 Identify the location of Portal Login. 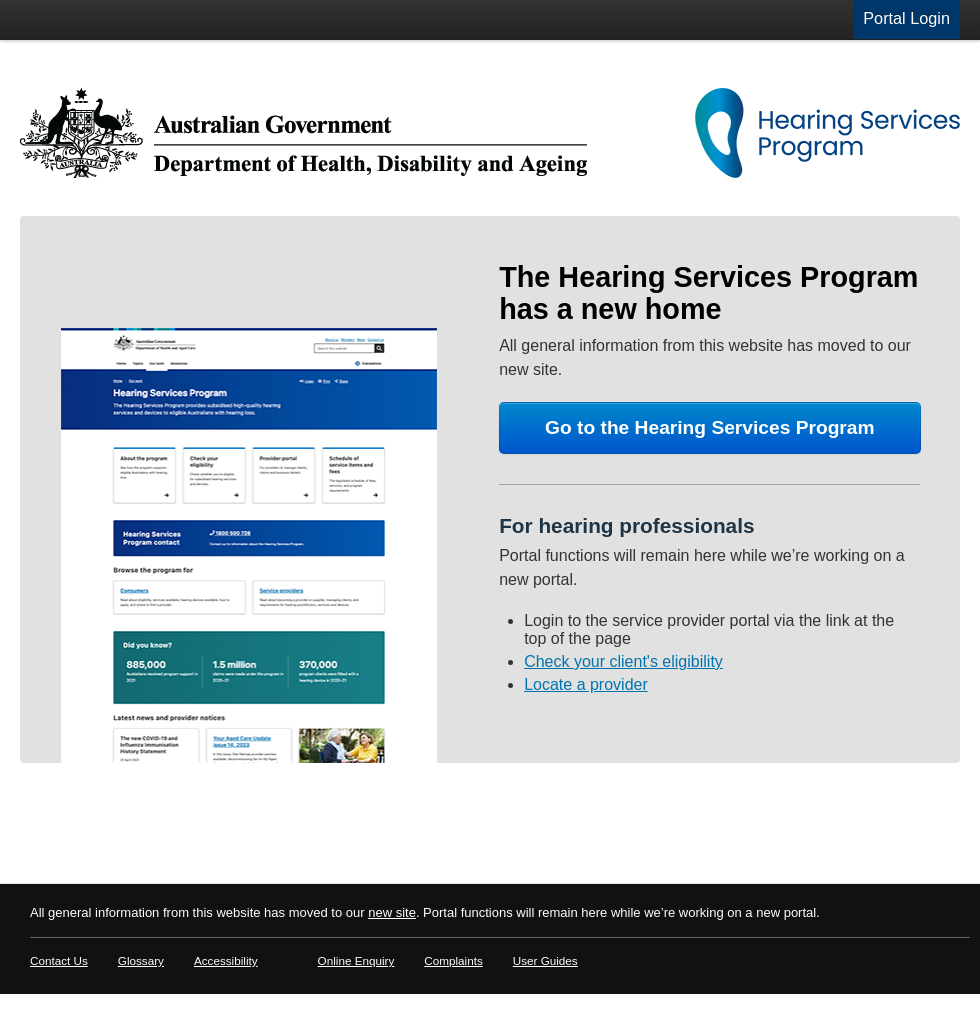
(906, 18).